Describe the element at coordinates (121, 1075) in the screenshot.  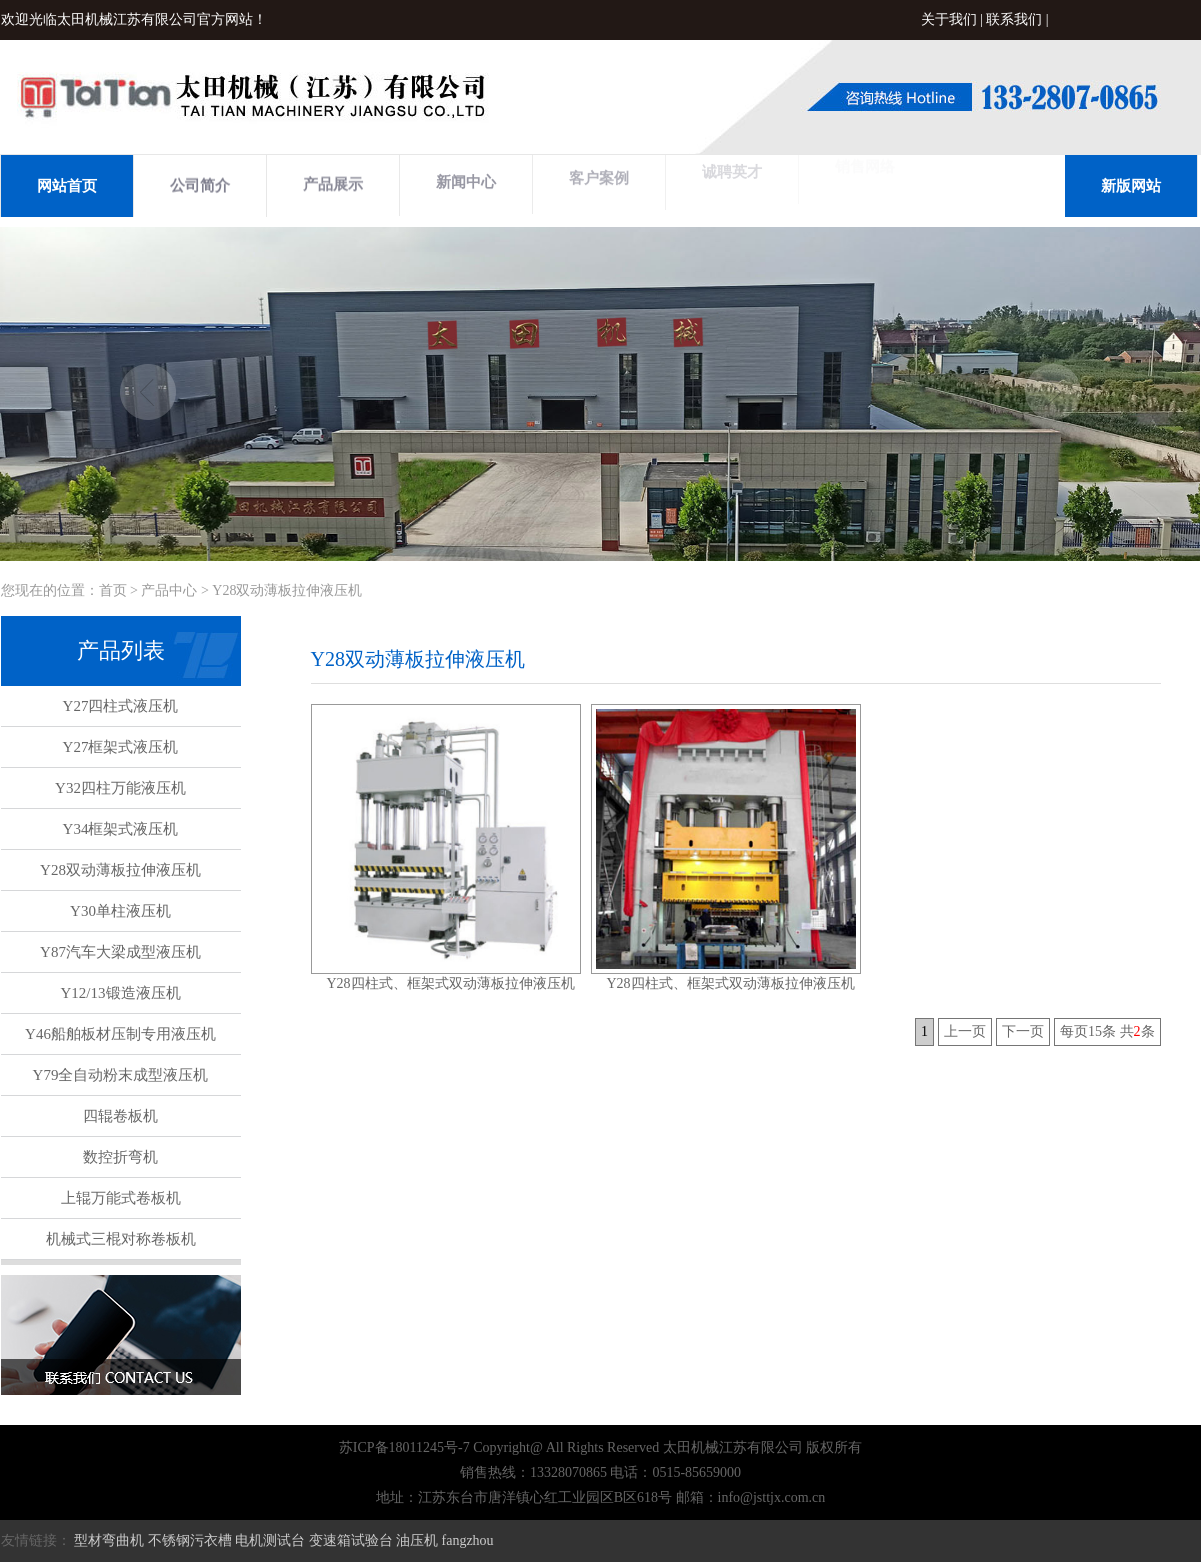
I see `Y79全自动粉末成型液压机` at that location.